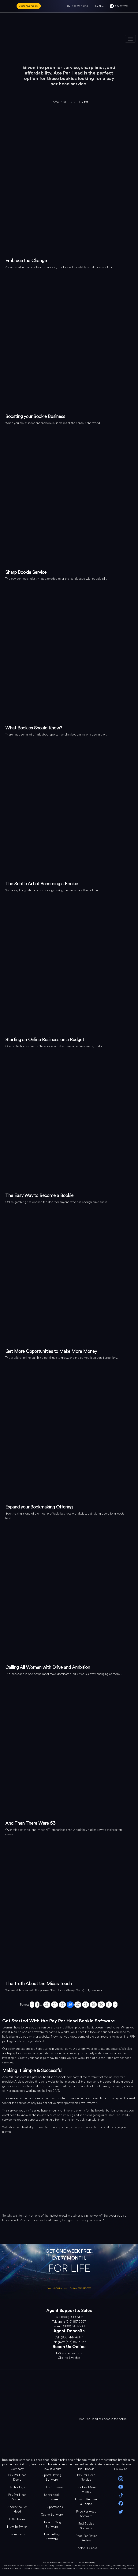 The width and height of the screenshot is (138, 2576). What do you see at coordinates (52, 2497) in the screenshot?
I see `Sportsbook Software` at bounding box center [52, 2497].